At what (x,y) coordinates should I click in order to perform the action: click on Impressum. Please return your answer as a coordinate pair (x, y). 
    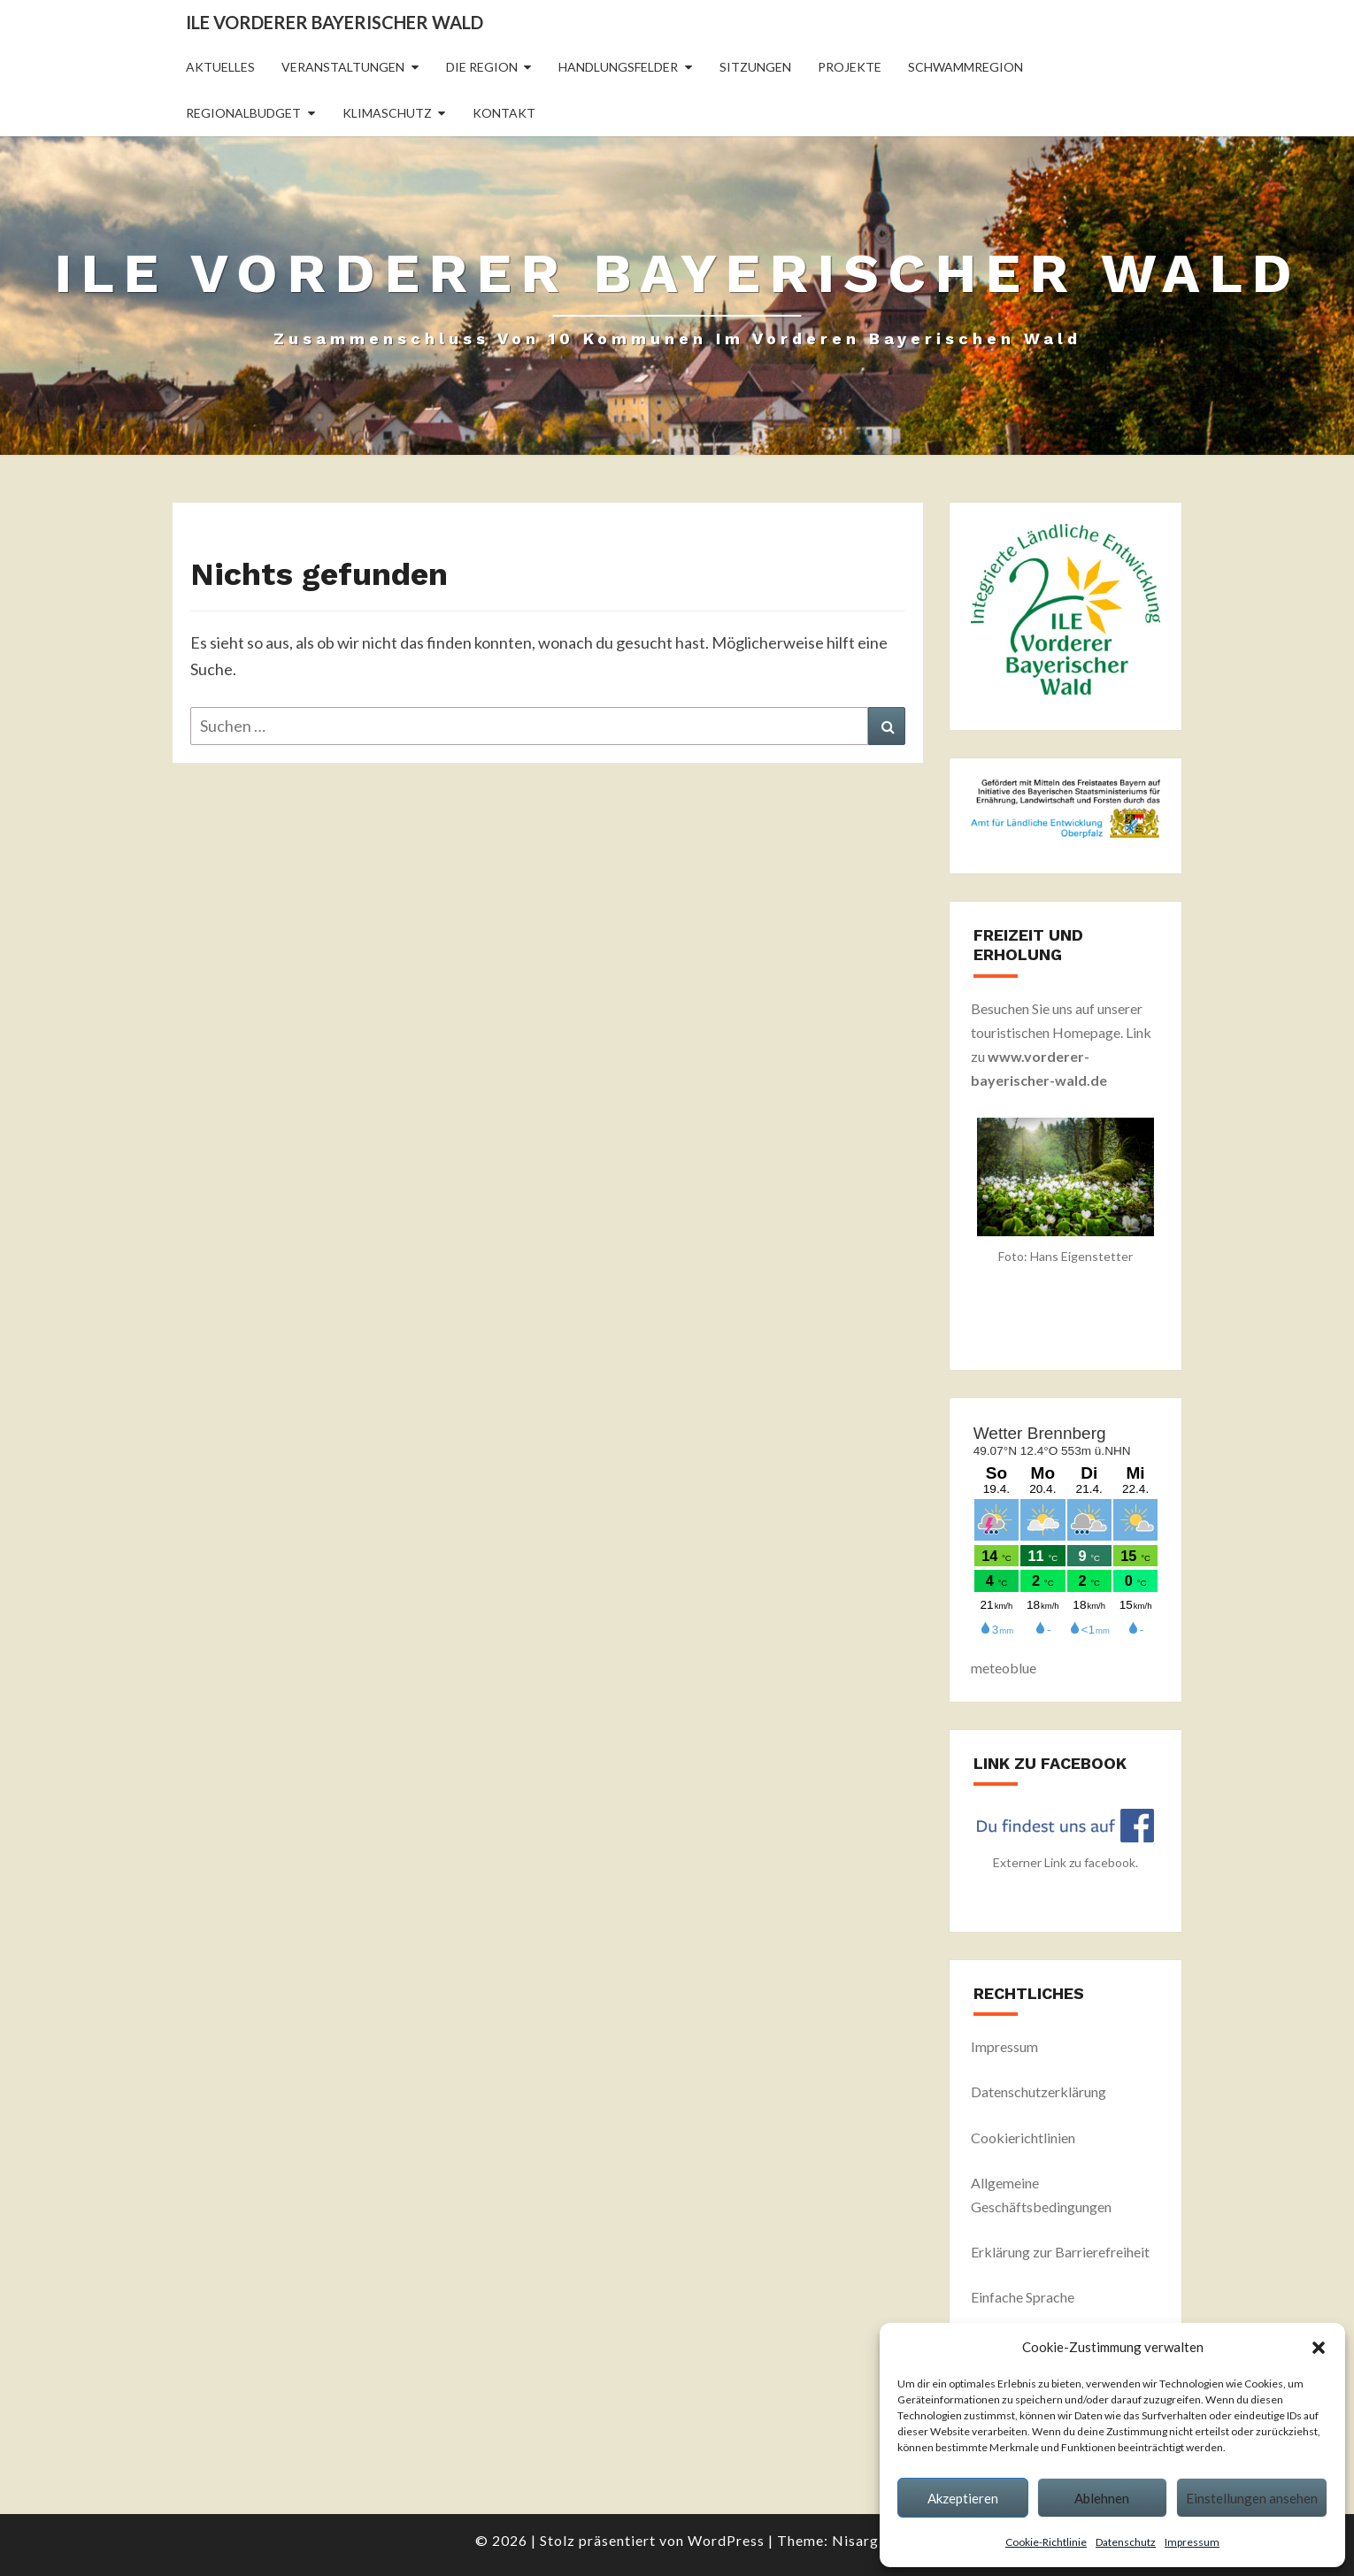
    Looking at the image, I should click on (1192, 2542).